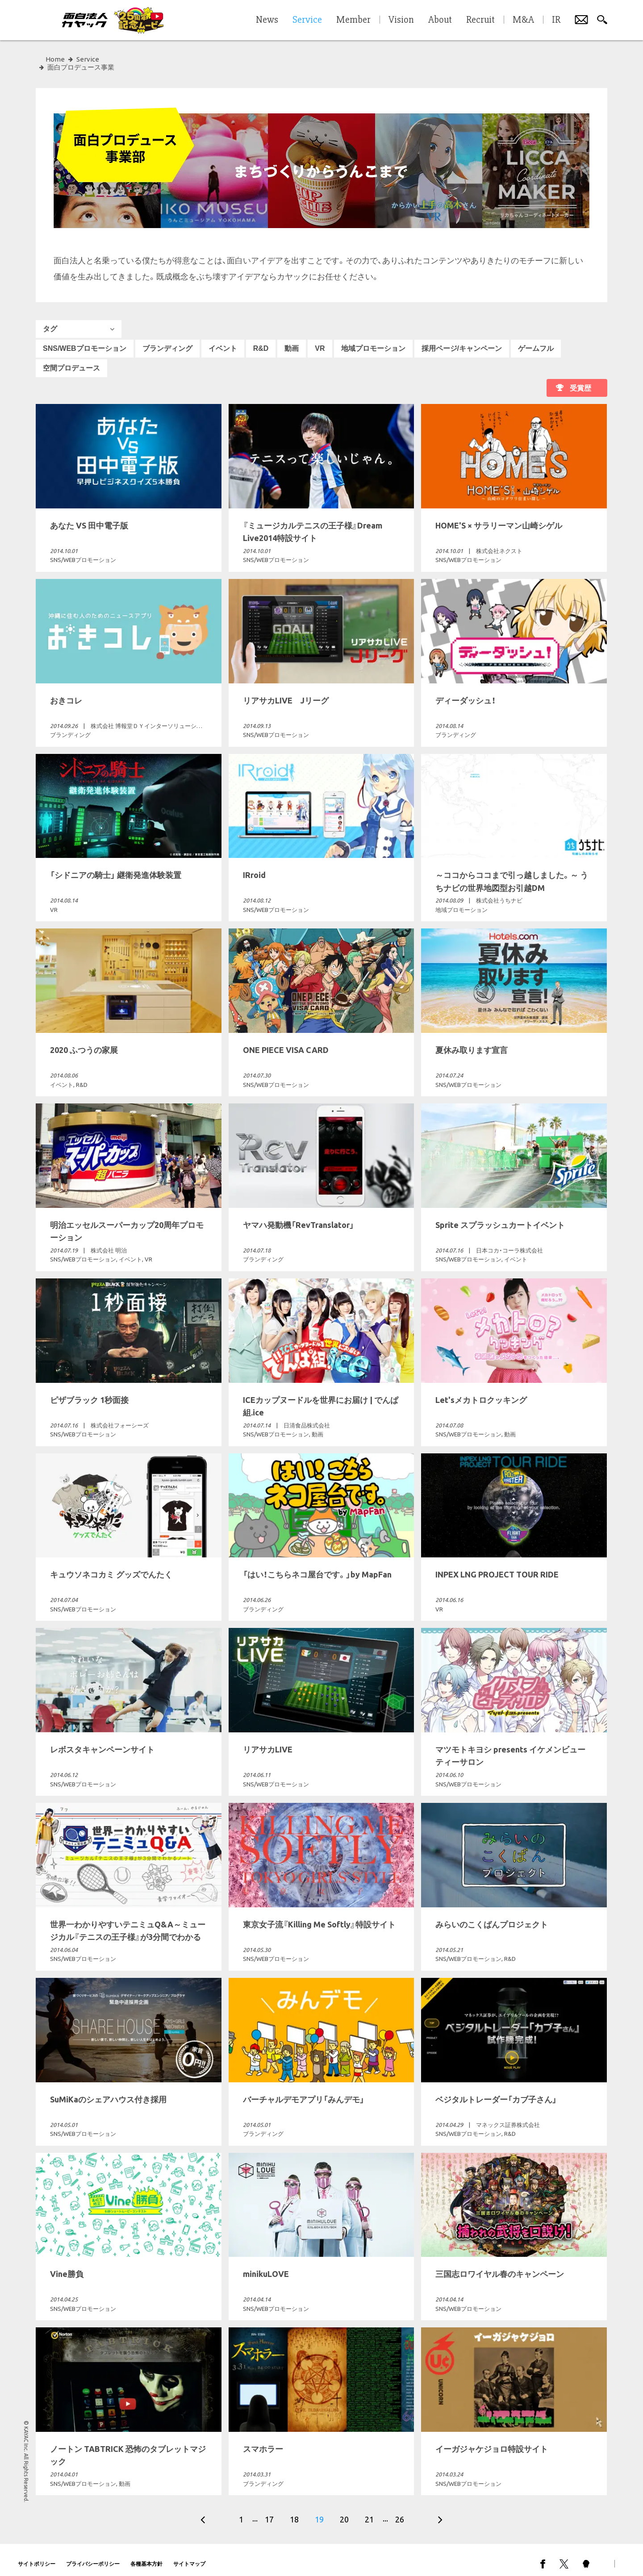  What do you see at coordinates (294, 2511) in the screenshot?
I see `18` at bounding box center [294, 2511].